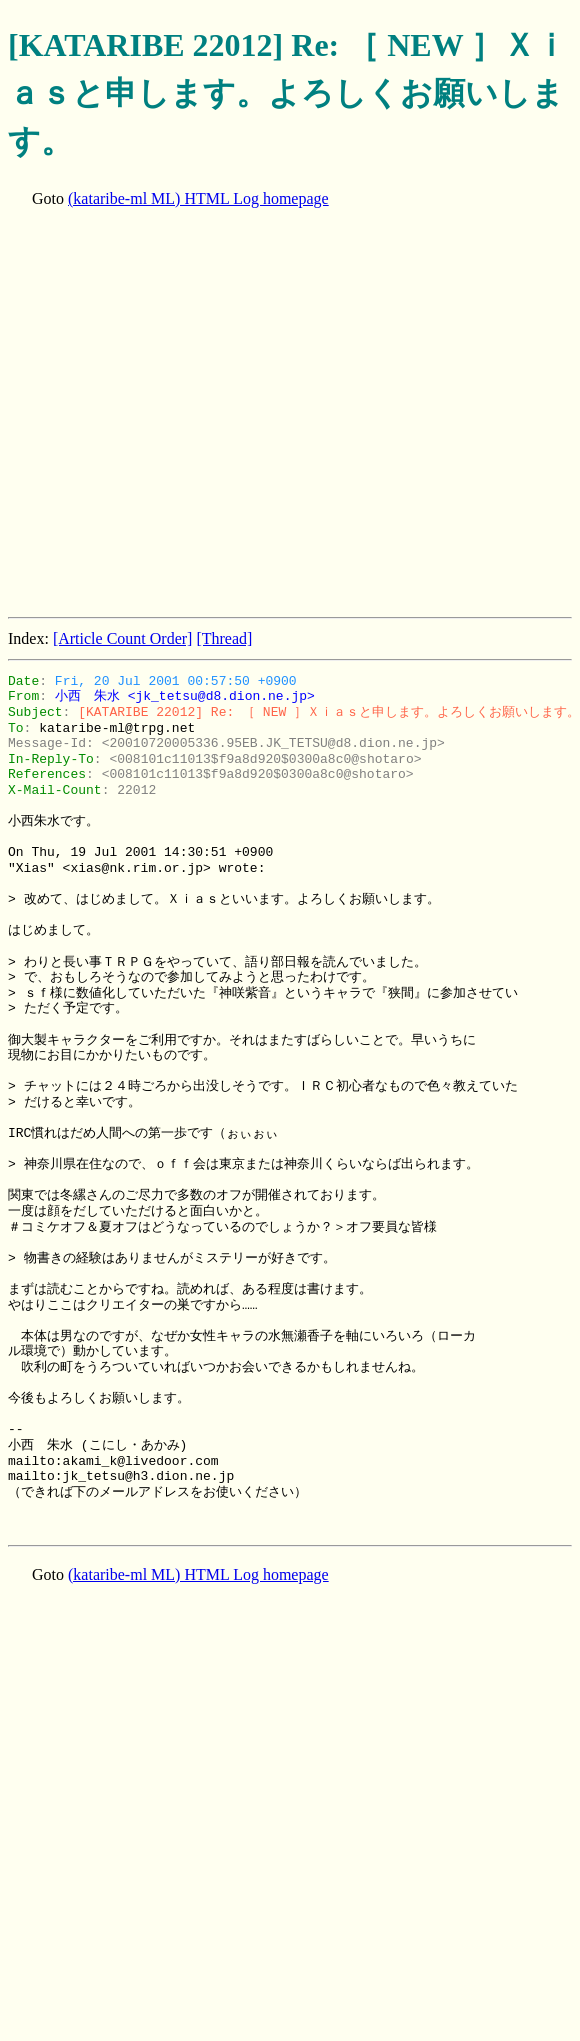 This screenshot has width=580, height=2041. Describe the element at coordinates (198, 198) in the screenshot. I see `(kataribe-ml ML) HTML Log homepage` at that location.